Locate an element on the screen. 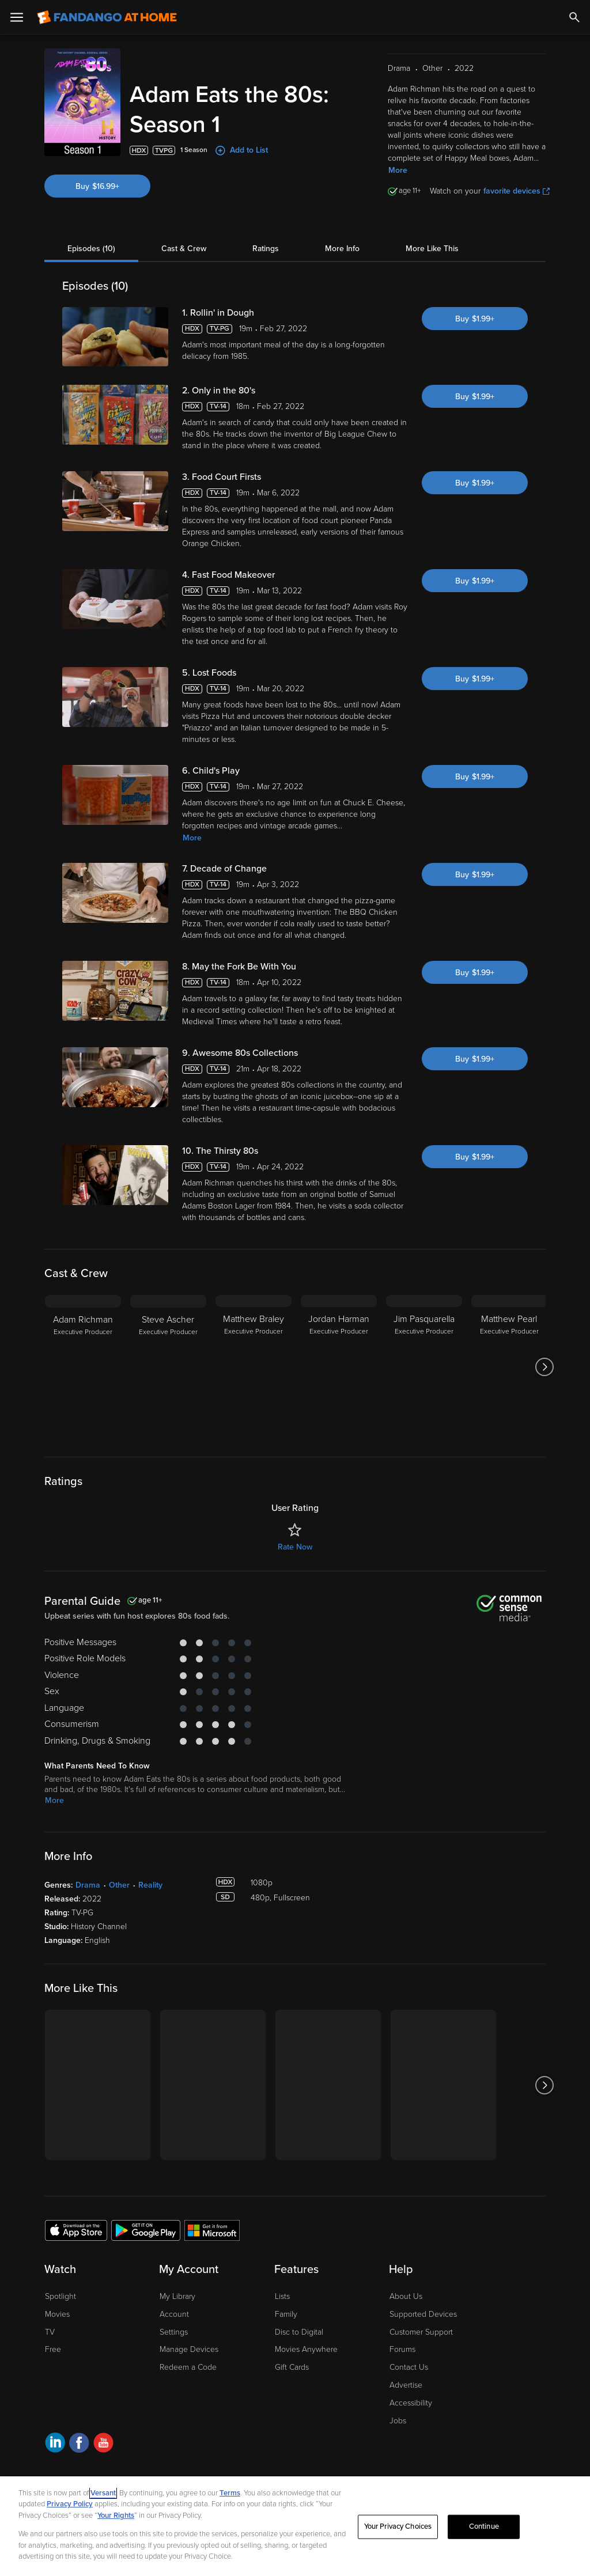  [Adam Richman Executive Producer] is located at coordinates (83, 1366).